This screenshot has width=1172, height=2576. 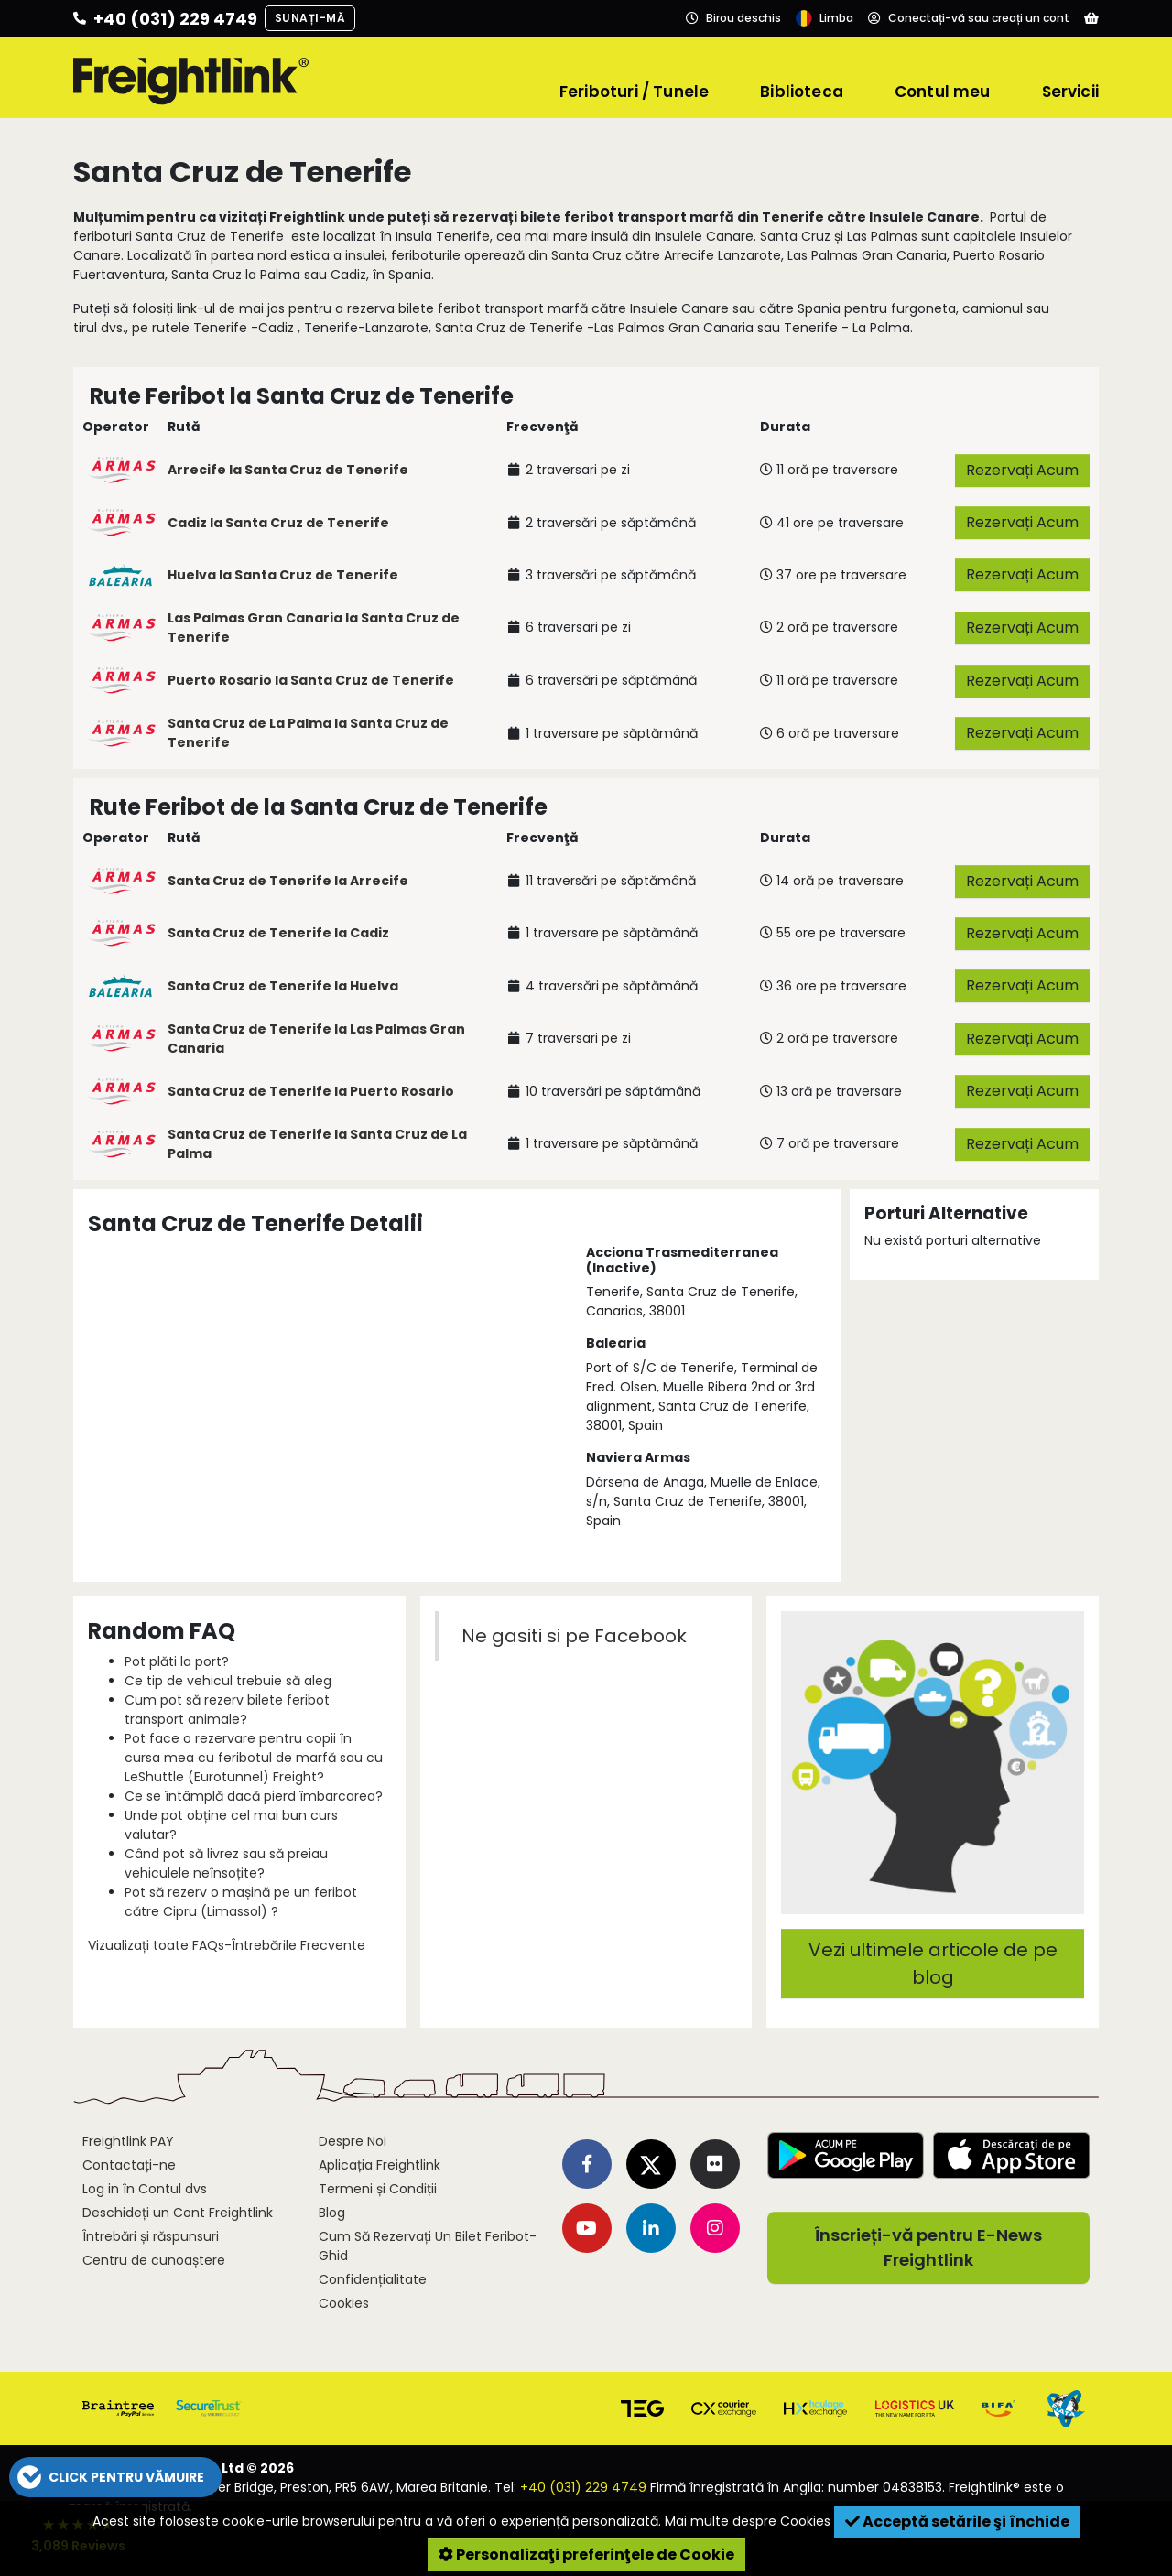 I want to click on Huelva la Santa Cruz de Tenerife, so click(x=283, y=575).